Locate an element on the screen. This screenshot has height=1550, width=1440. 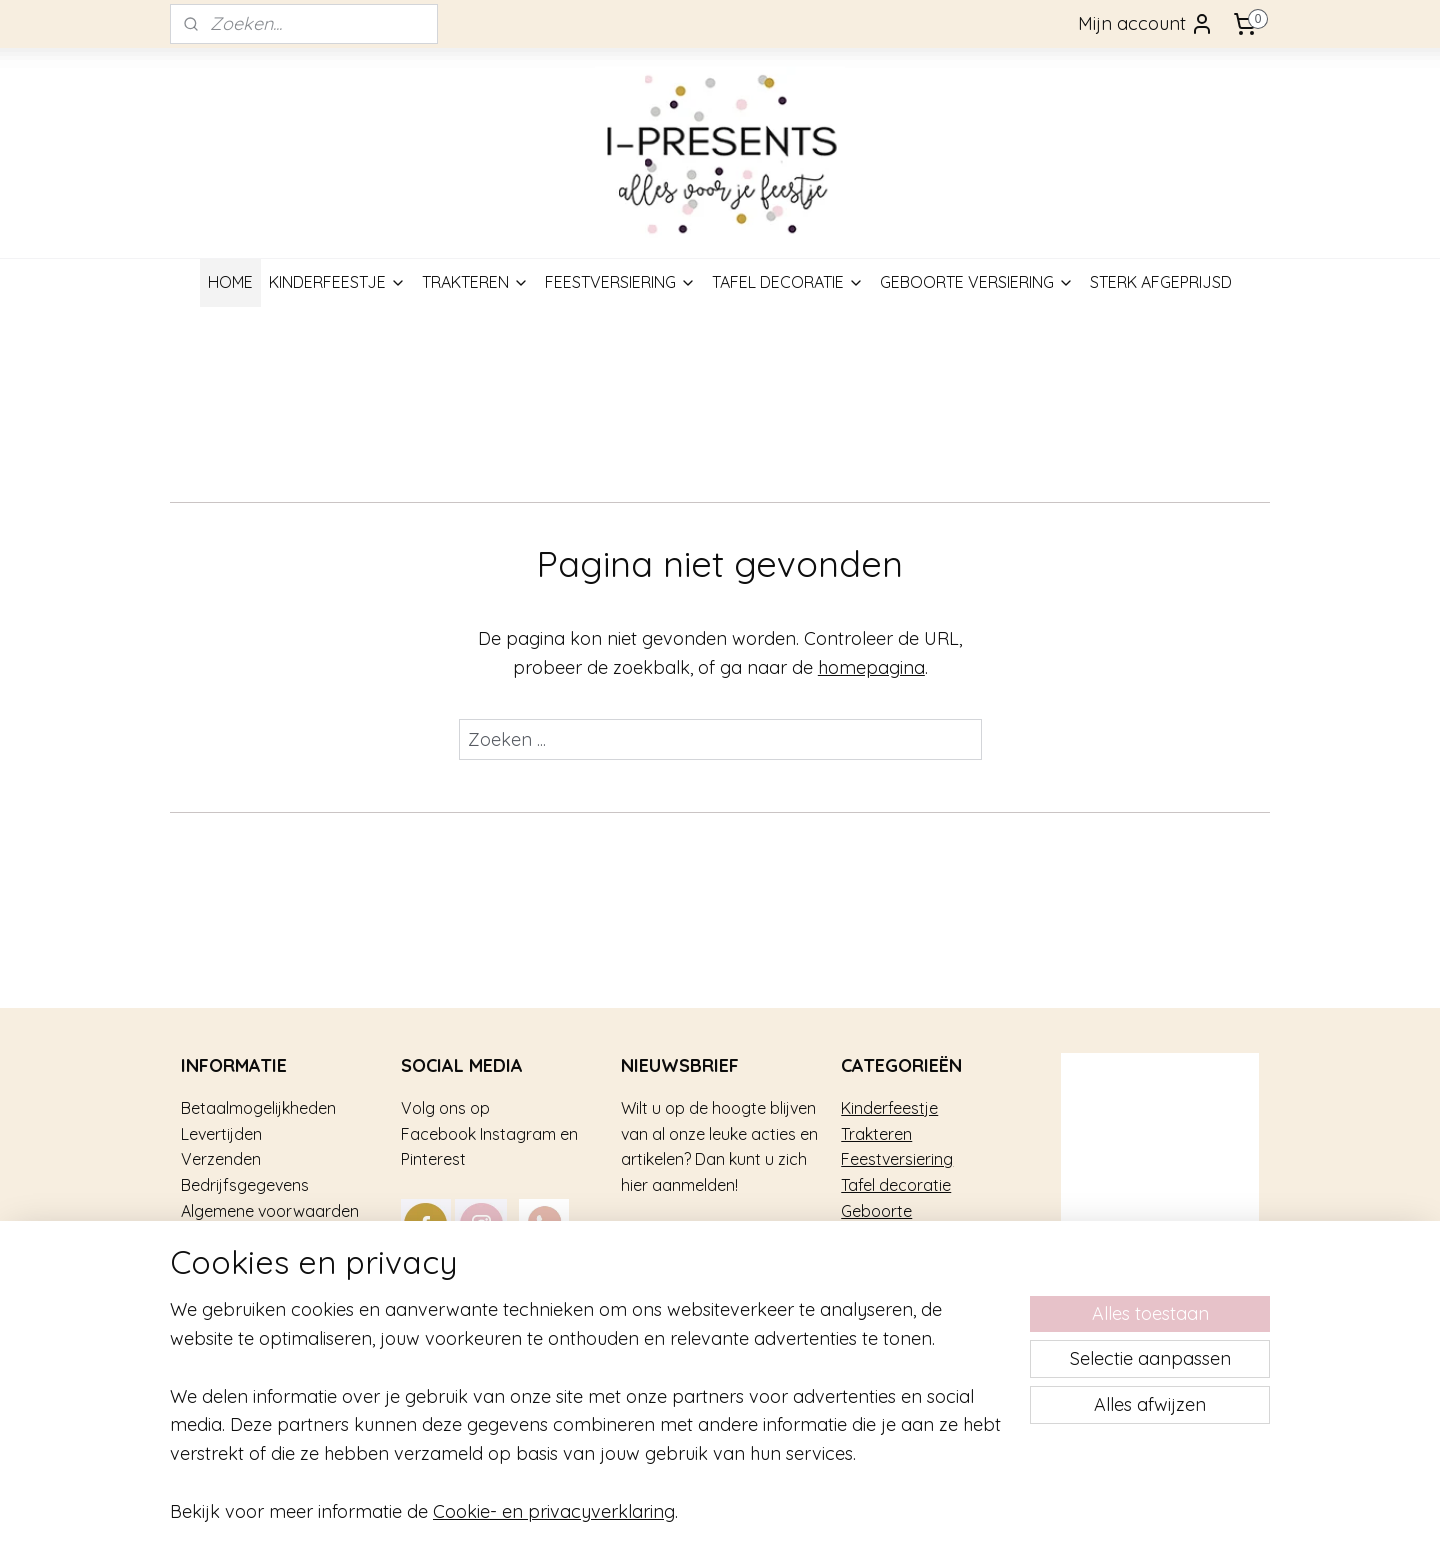
Kinderfeestje is located at coordinates (889, 1108).